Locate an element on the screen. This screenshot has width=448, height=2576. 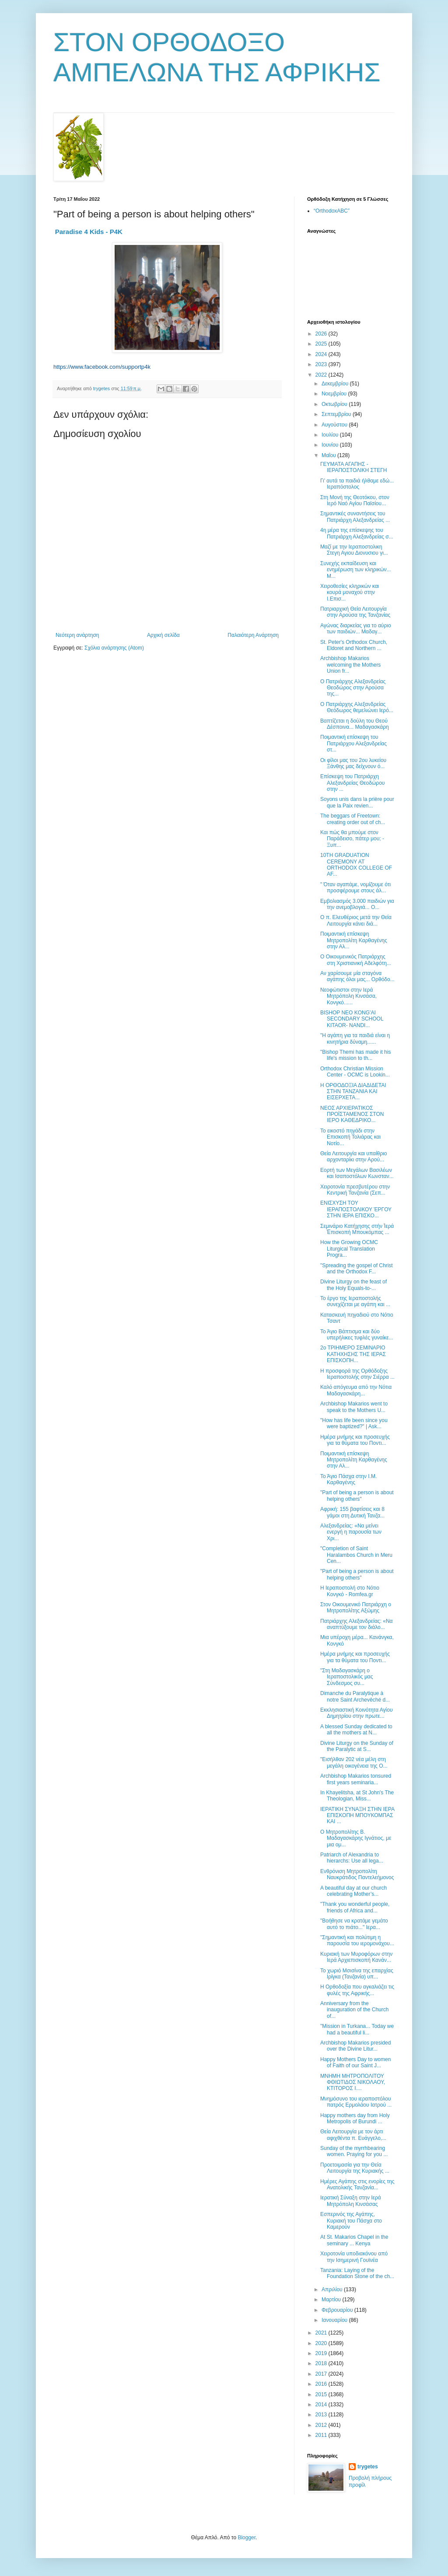
Η Ορθοδοξία που αγκαλιάζει τις φυλές της Αφρικής... is located at coordinates (357, 1990).